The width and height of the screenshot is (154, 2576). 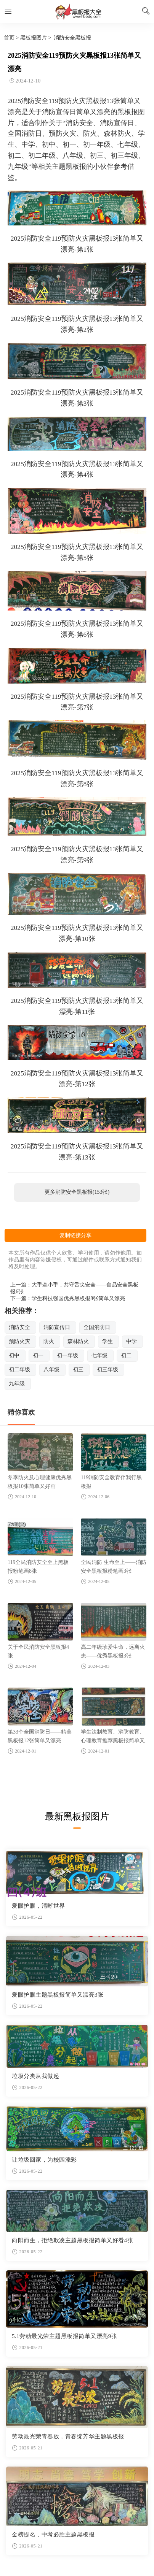 What do you see at coordinates (78, 1298) in the screenshot?
I see `学生科技强国优秀黑板报8张简单又漂亮` at bounding box center [78, 1298].